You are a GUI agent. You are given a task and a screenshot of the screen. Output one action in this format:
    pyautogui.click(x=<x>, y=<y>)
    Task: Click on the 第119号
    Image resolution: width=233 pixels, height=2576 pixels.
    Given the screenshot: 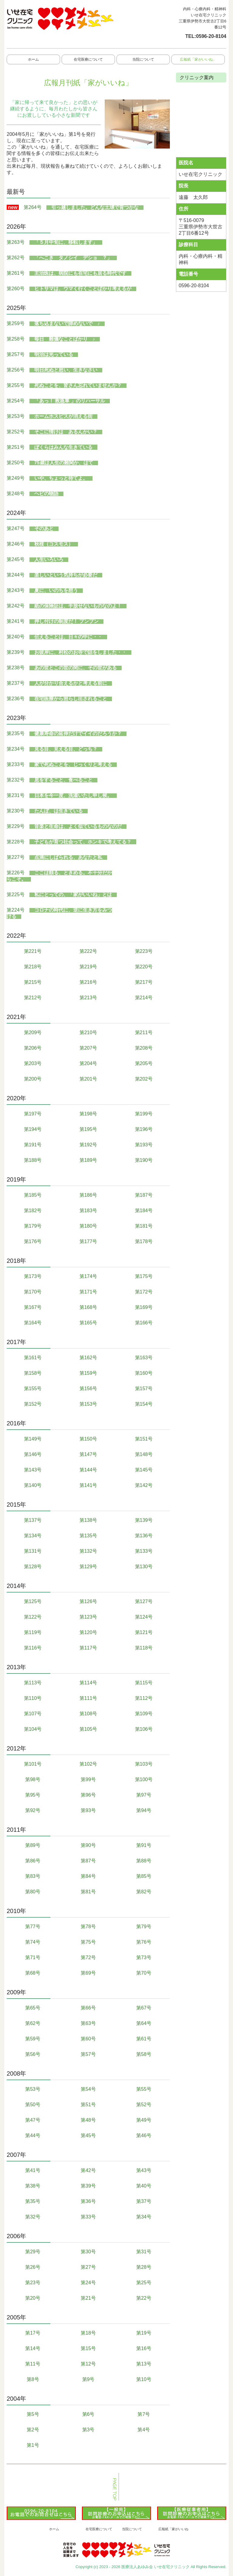 What is the action you would take?
    pyautogui.click(x=33, y=1632)
    